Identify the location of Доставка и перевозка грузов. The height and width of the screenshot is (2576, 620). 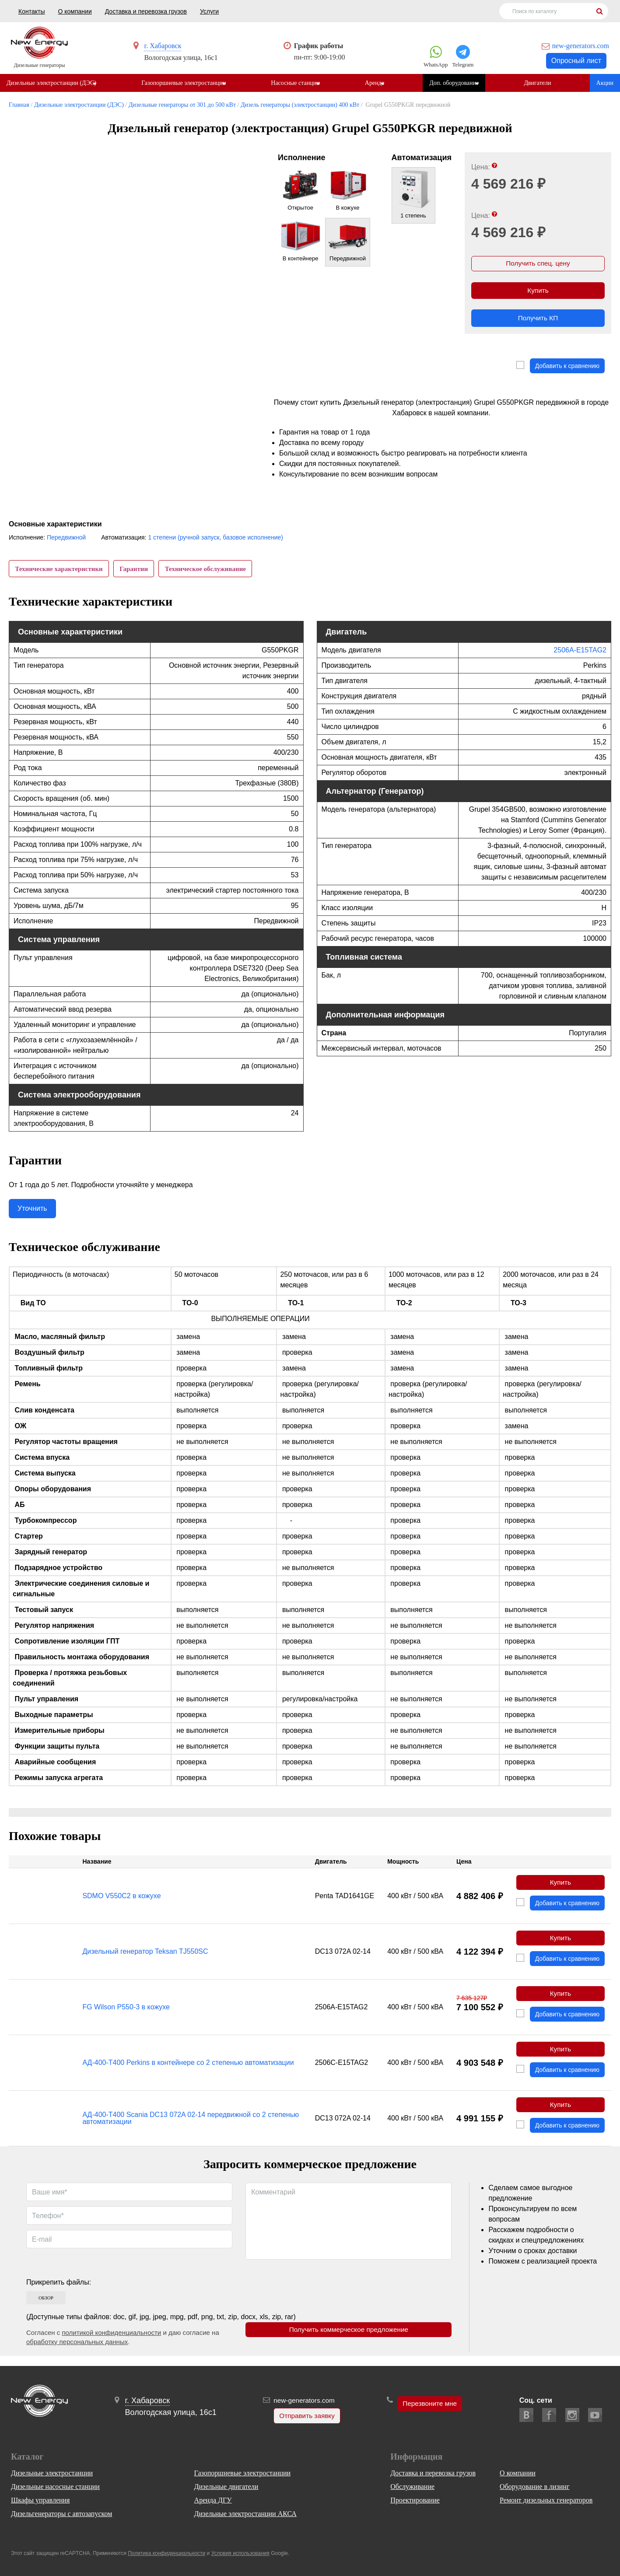
(146, 11).